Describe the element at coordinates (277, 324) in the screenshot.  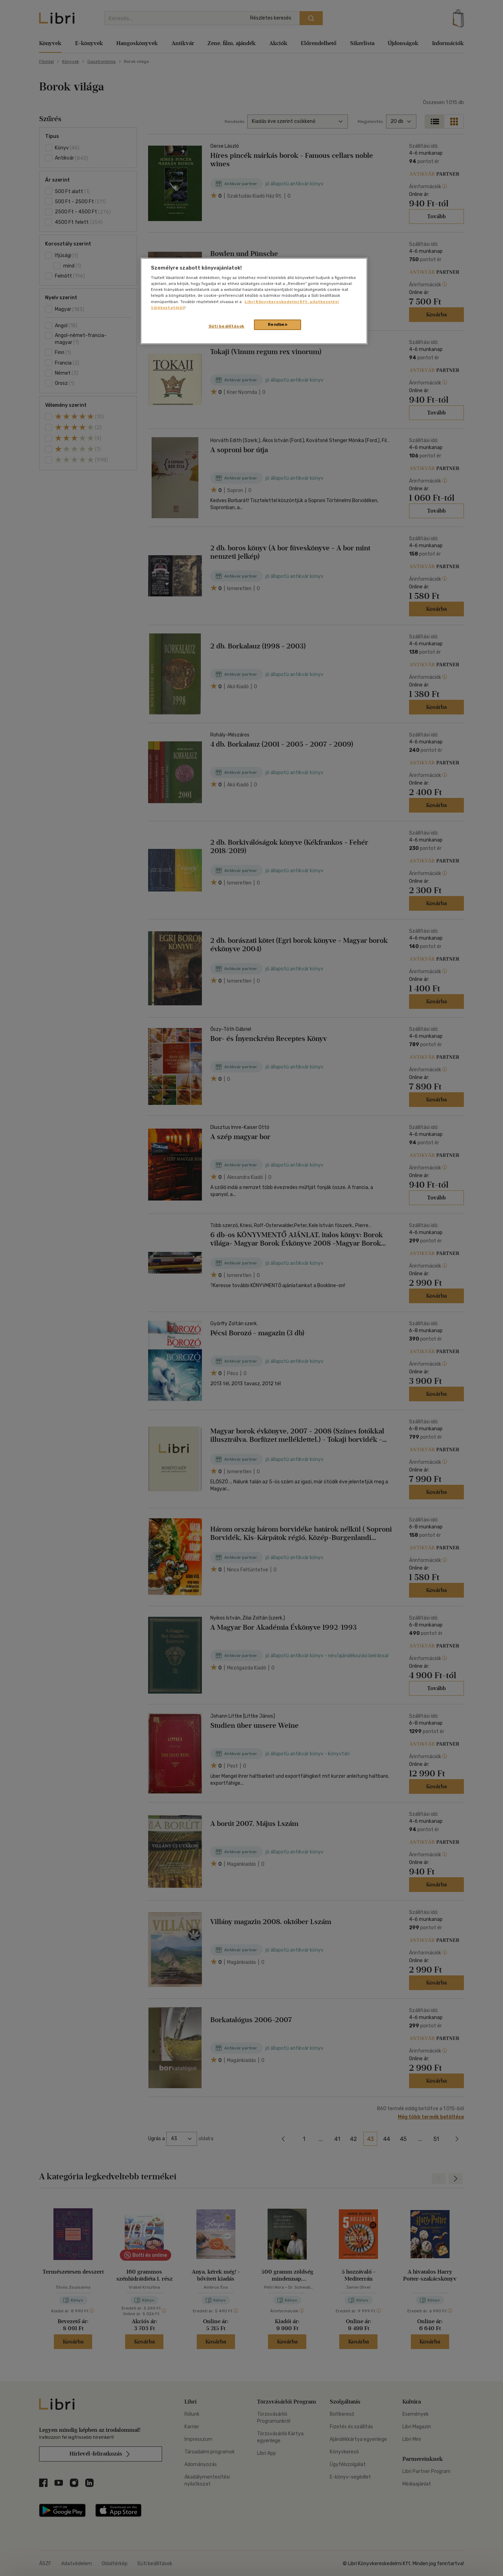
I see `Rendben` at that location.